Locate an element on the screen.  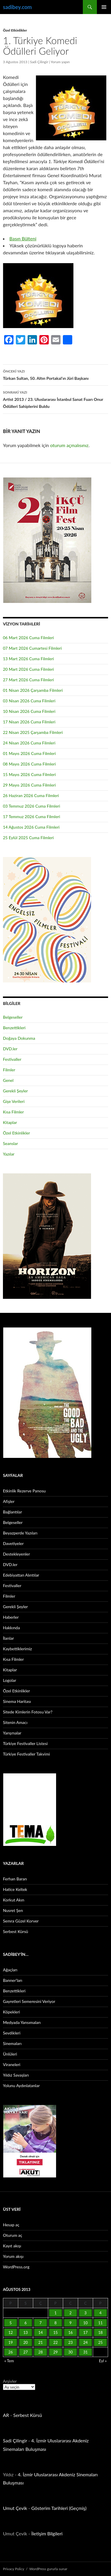
7 [Yazılar 7 August 2013 tarihinde yayınlandı] is located at coordinates (40, 2322).